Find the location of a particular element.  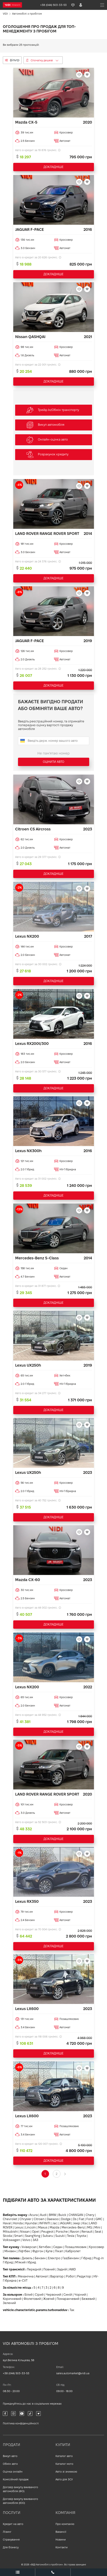

Каталог авто is located at coordinates (64, 2456).